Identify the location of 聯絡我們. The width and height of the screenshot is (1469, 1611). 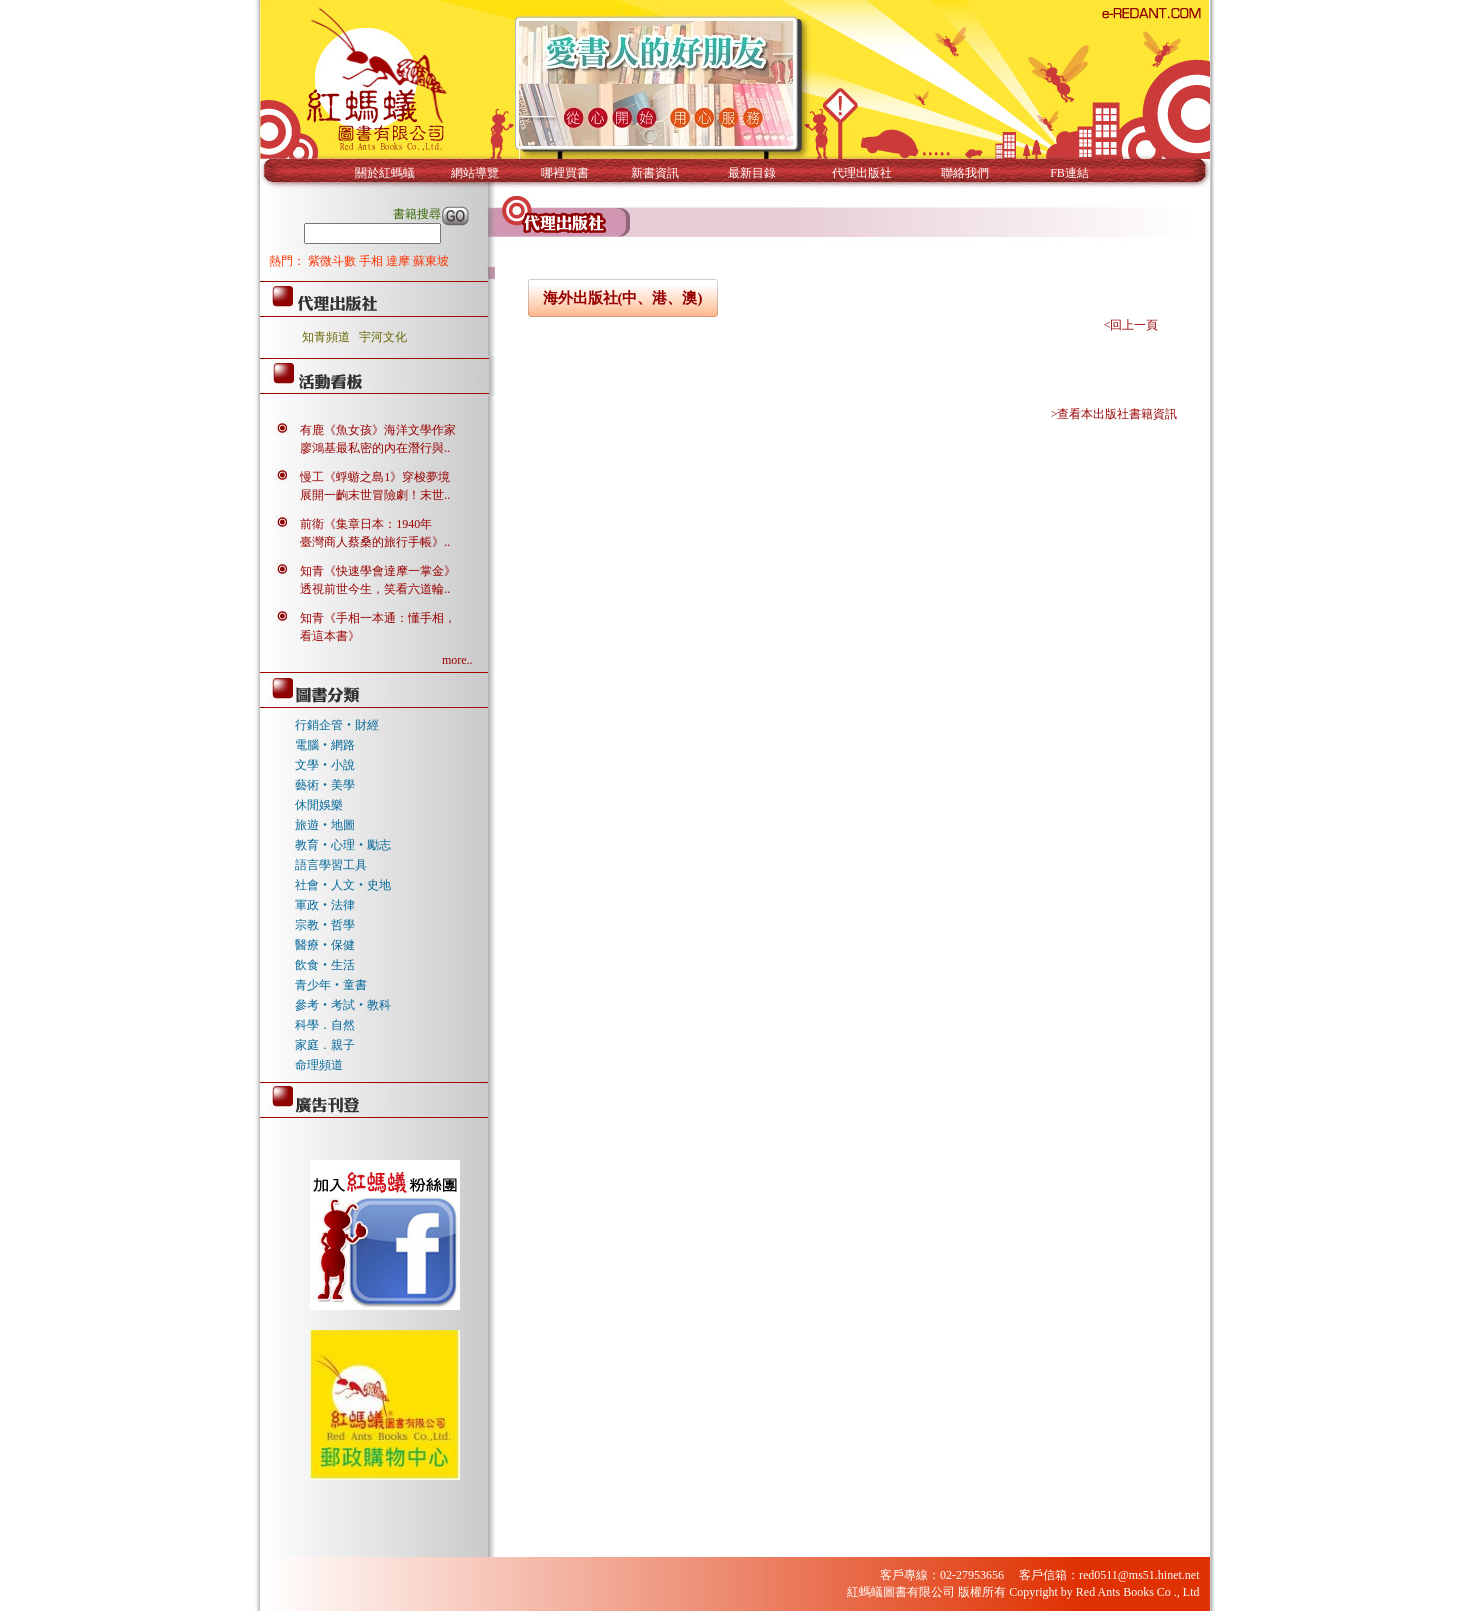
(965, 173).